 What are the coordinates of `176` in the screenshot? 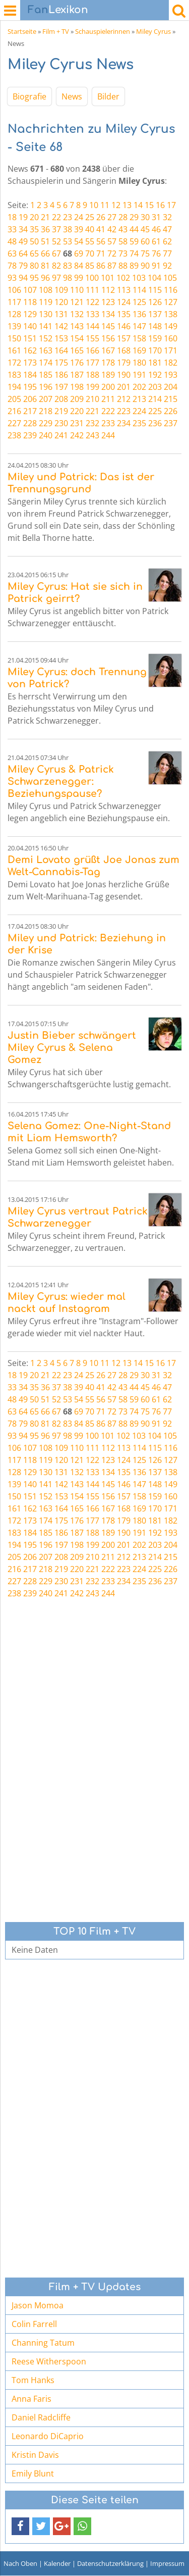 It's located at (77, 362).